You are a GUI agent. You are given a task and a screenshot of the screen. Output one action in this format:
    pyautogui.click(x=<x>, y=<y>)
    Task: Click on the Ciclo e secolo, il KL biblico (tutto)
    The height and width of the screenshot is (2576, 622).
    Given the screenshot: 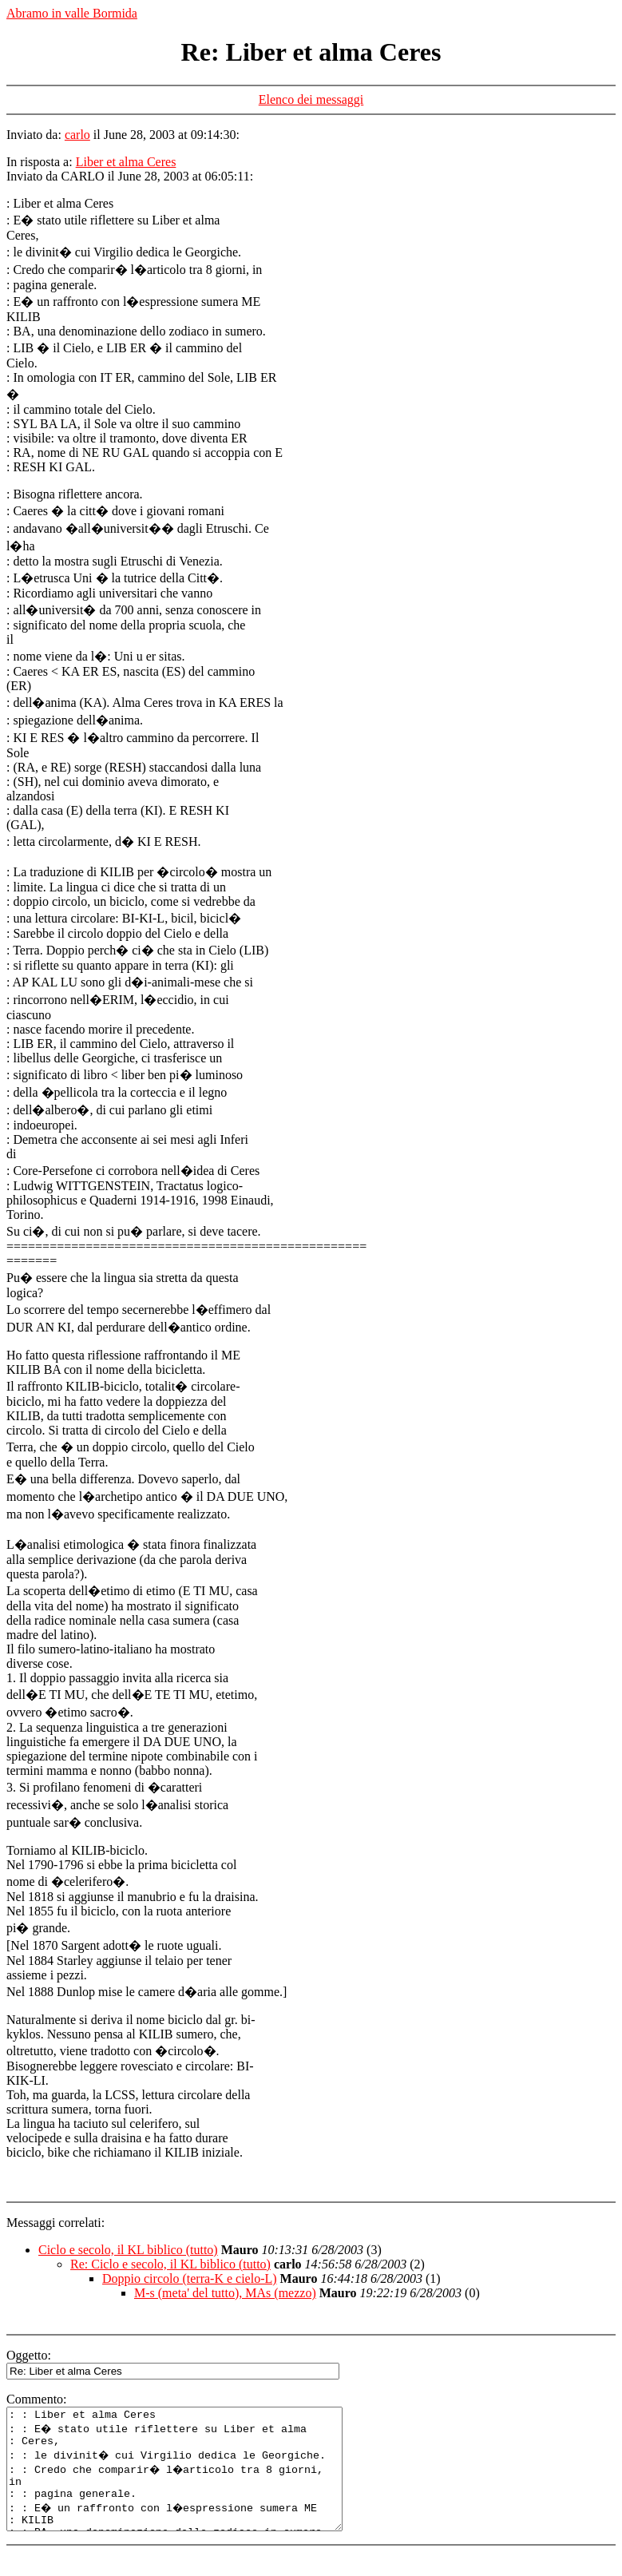 What is the action you would take?
    pyautogui.click(x=128, y=2249)
    